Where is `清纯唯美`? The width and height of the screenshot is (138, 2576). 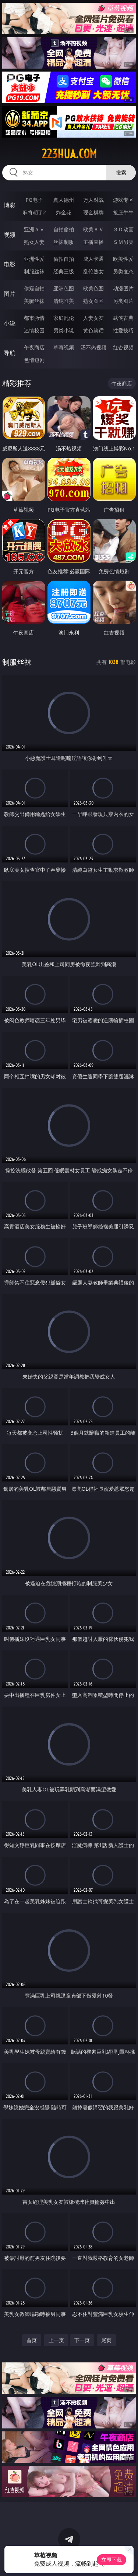 清纯唯美 is located at coordinates (63, 300).